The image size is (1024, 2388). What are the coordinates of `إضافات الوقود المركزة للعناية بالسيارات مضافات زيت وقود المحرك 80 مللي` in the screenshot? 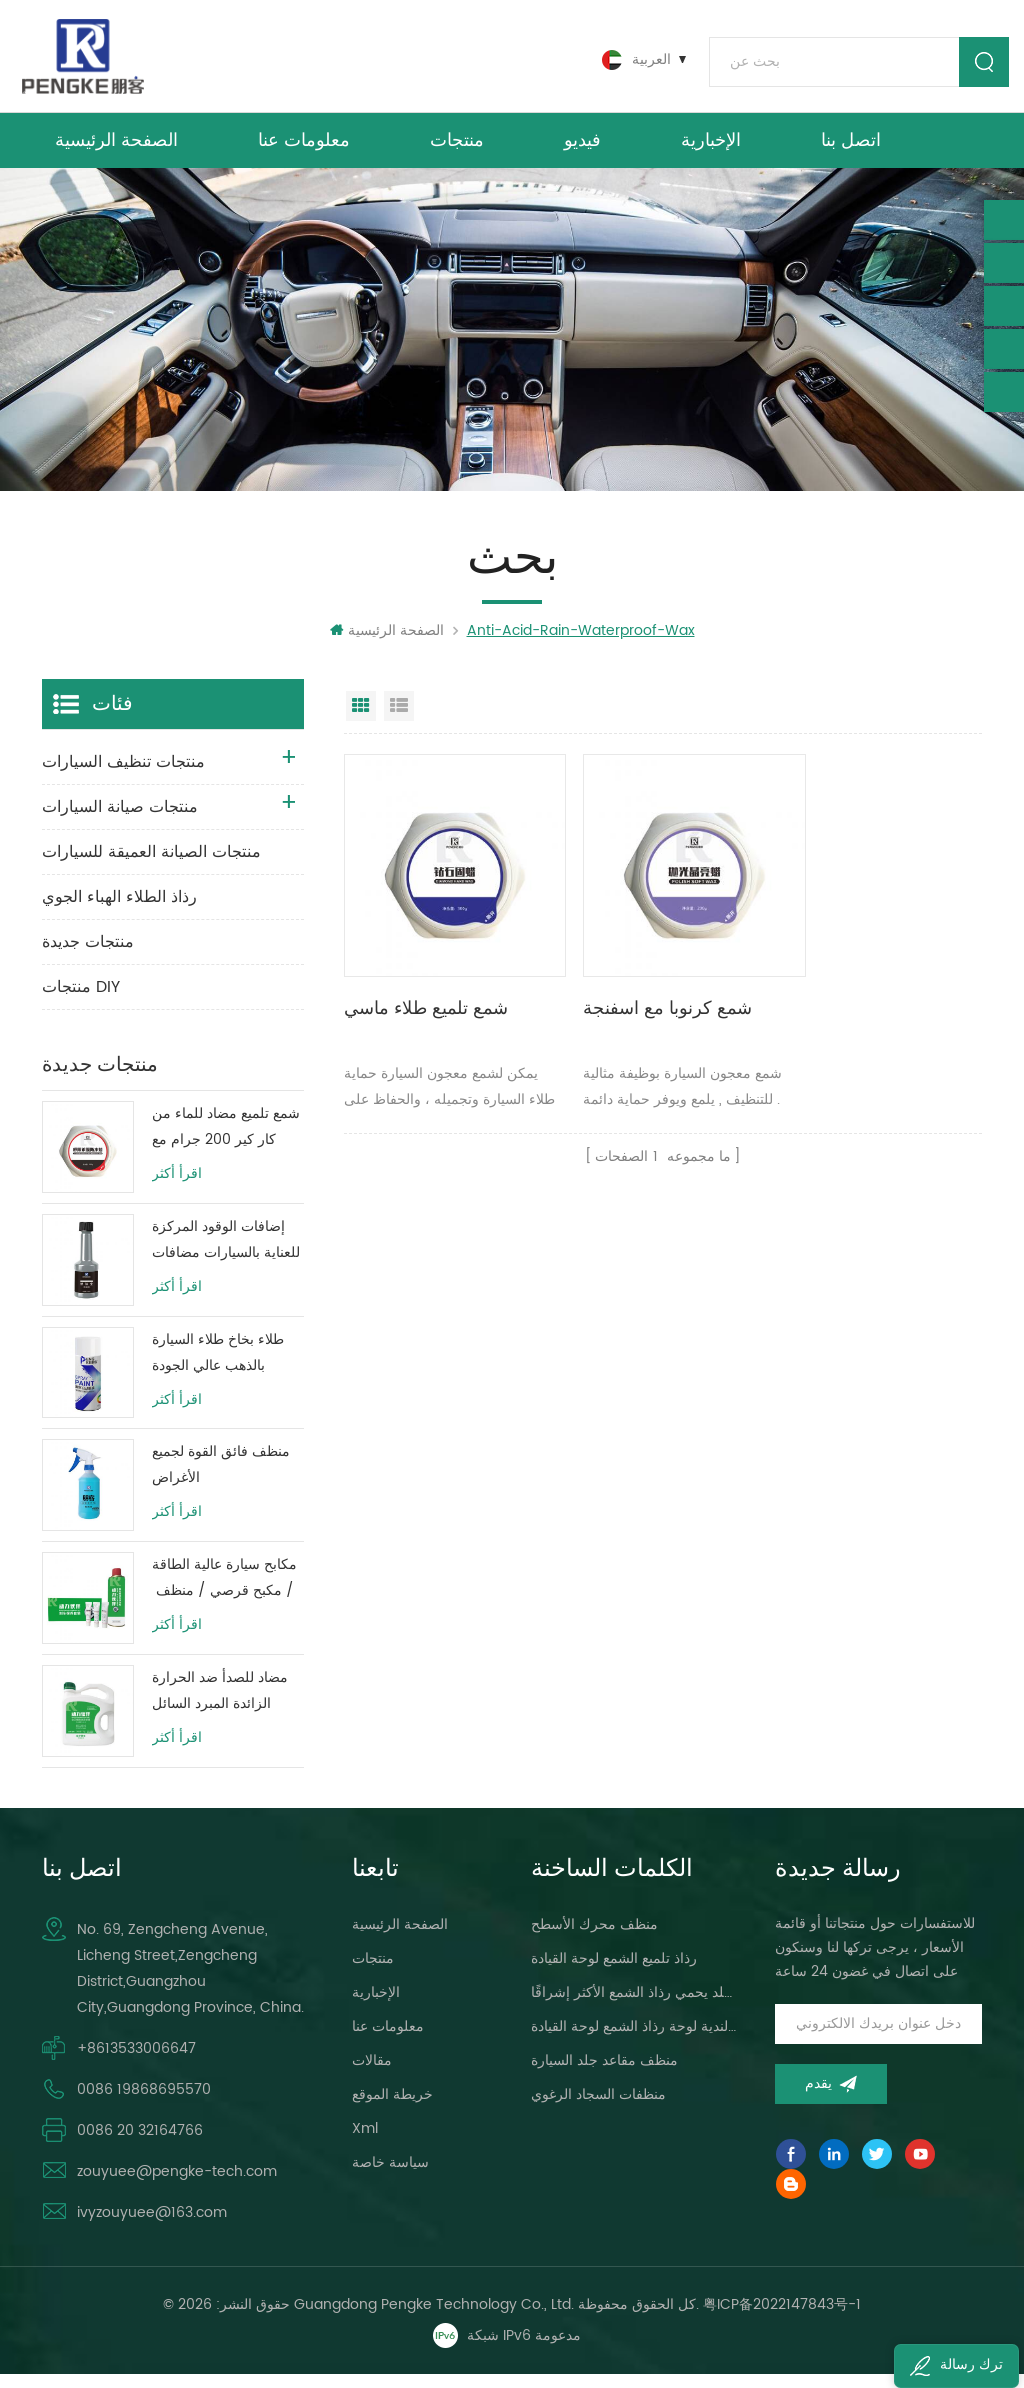 It's located at (226, 1255).